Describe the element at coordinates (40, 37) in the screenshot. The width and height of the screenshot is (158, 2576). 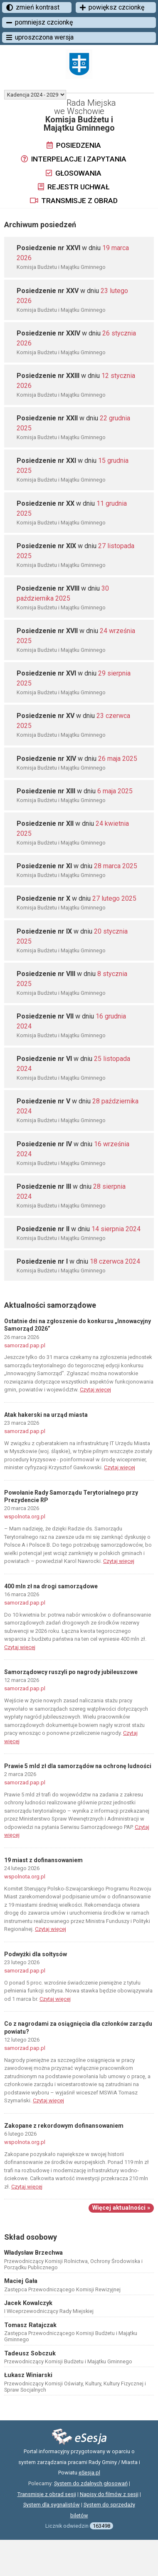
I see `uproszczona wersja` at that location.